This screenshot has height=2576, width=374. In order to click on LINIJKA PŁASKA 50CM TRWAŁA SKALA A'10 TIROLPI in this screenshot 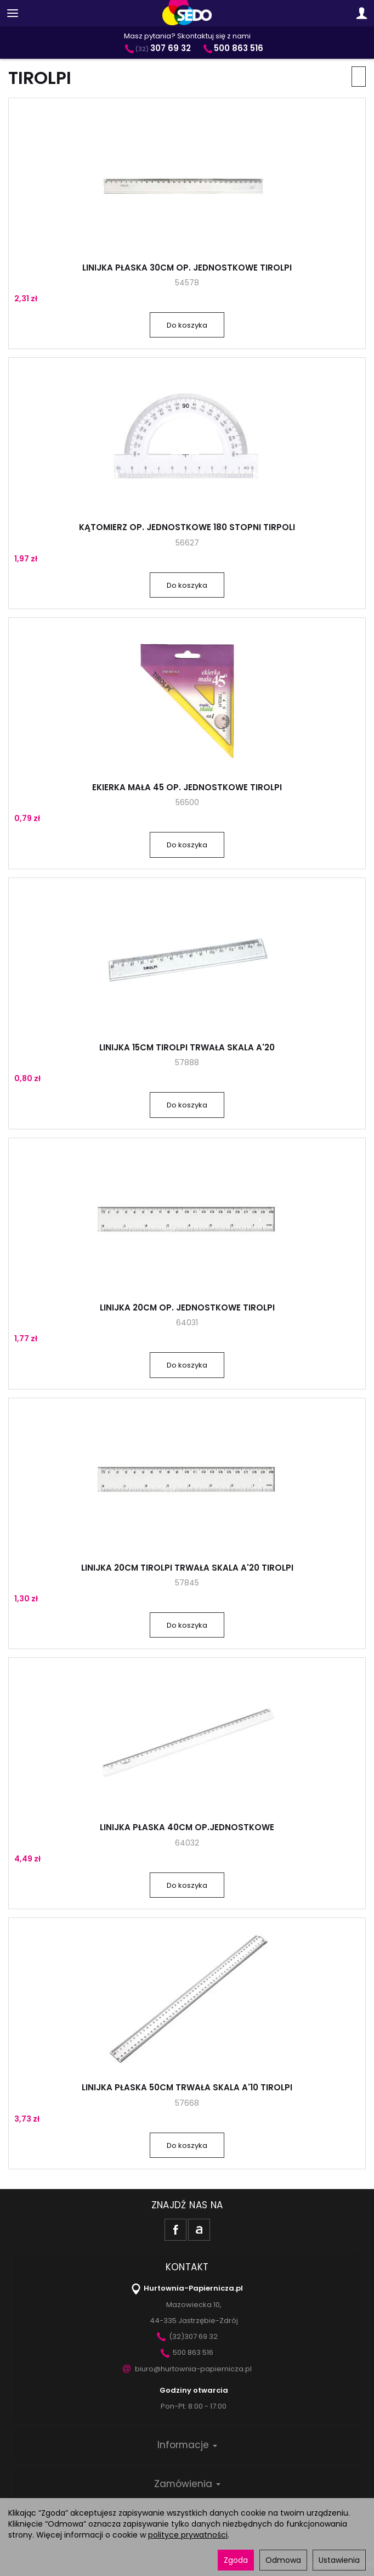, I will do `click(187, 2087)`.